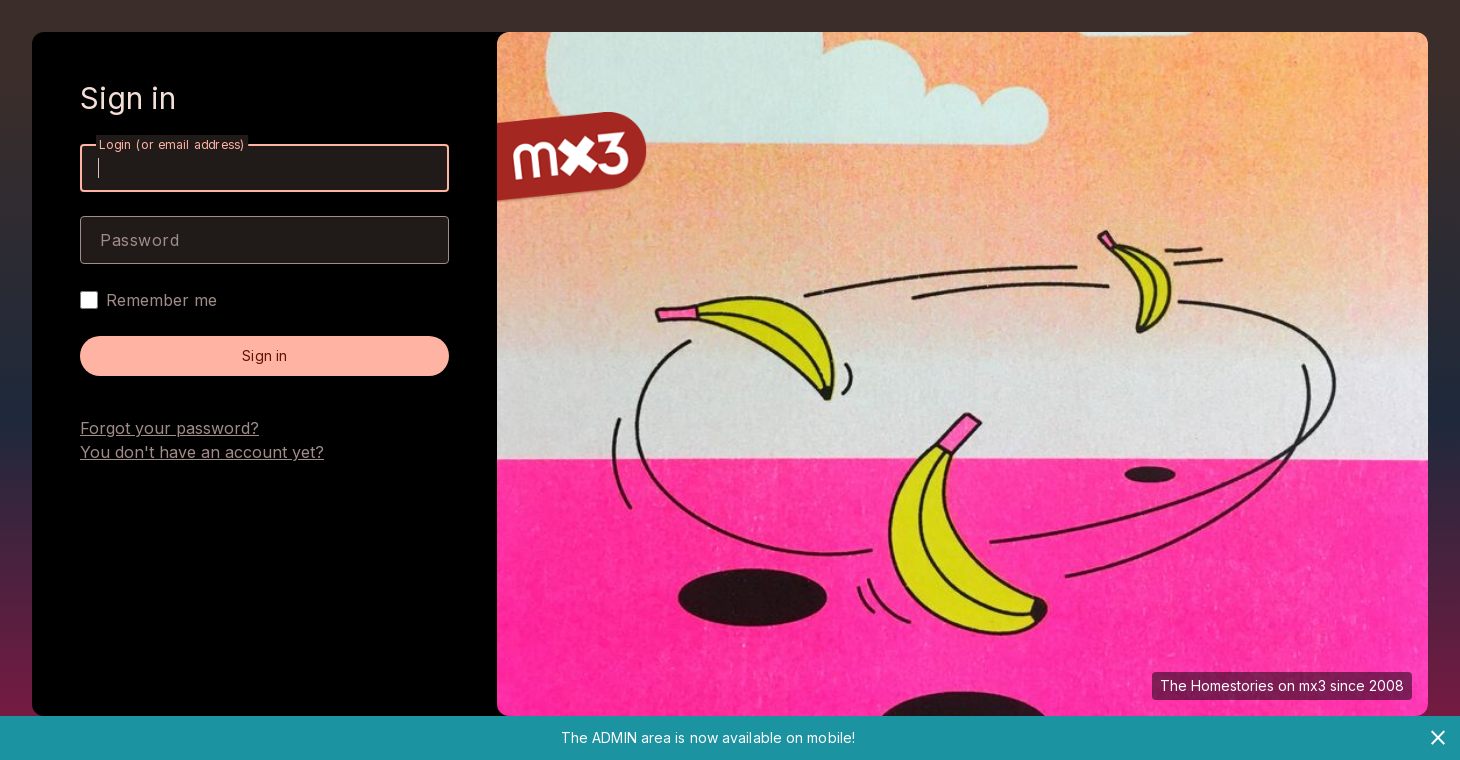 The width and height of the screenshot is (1460, 760). I want to click on The Homestories, so click(1217, 685).